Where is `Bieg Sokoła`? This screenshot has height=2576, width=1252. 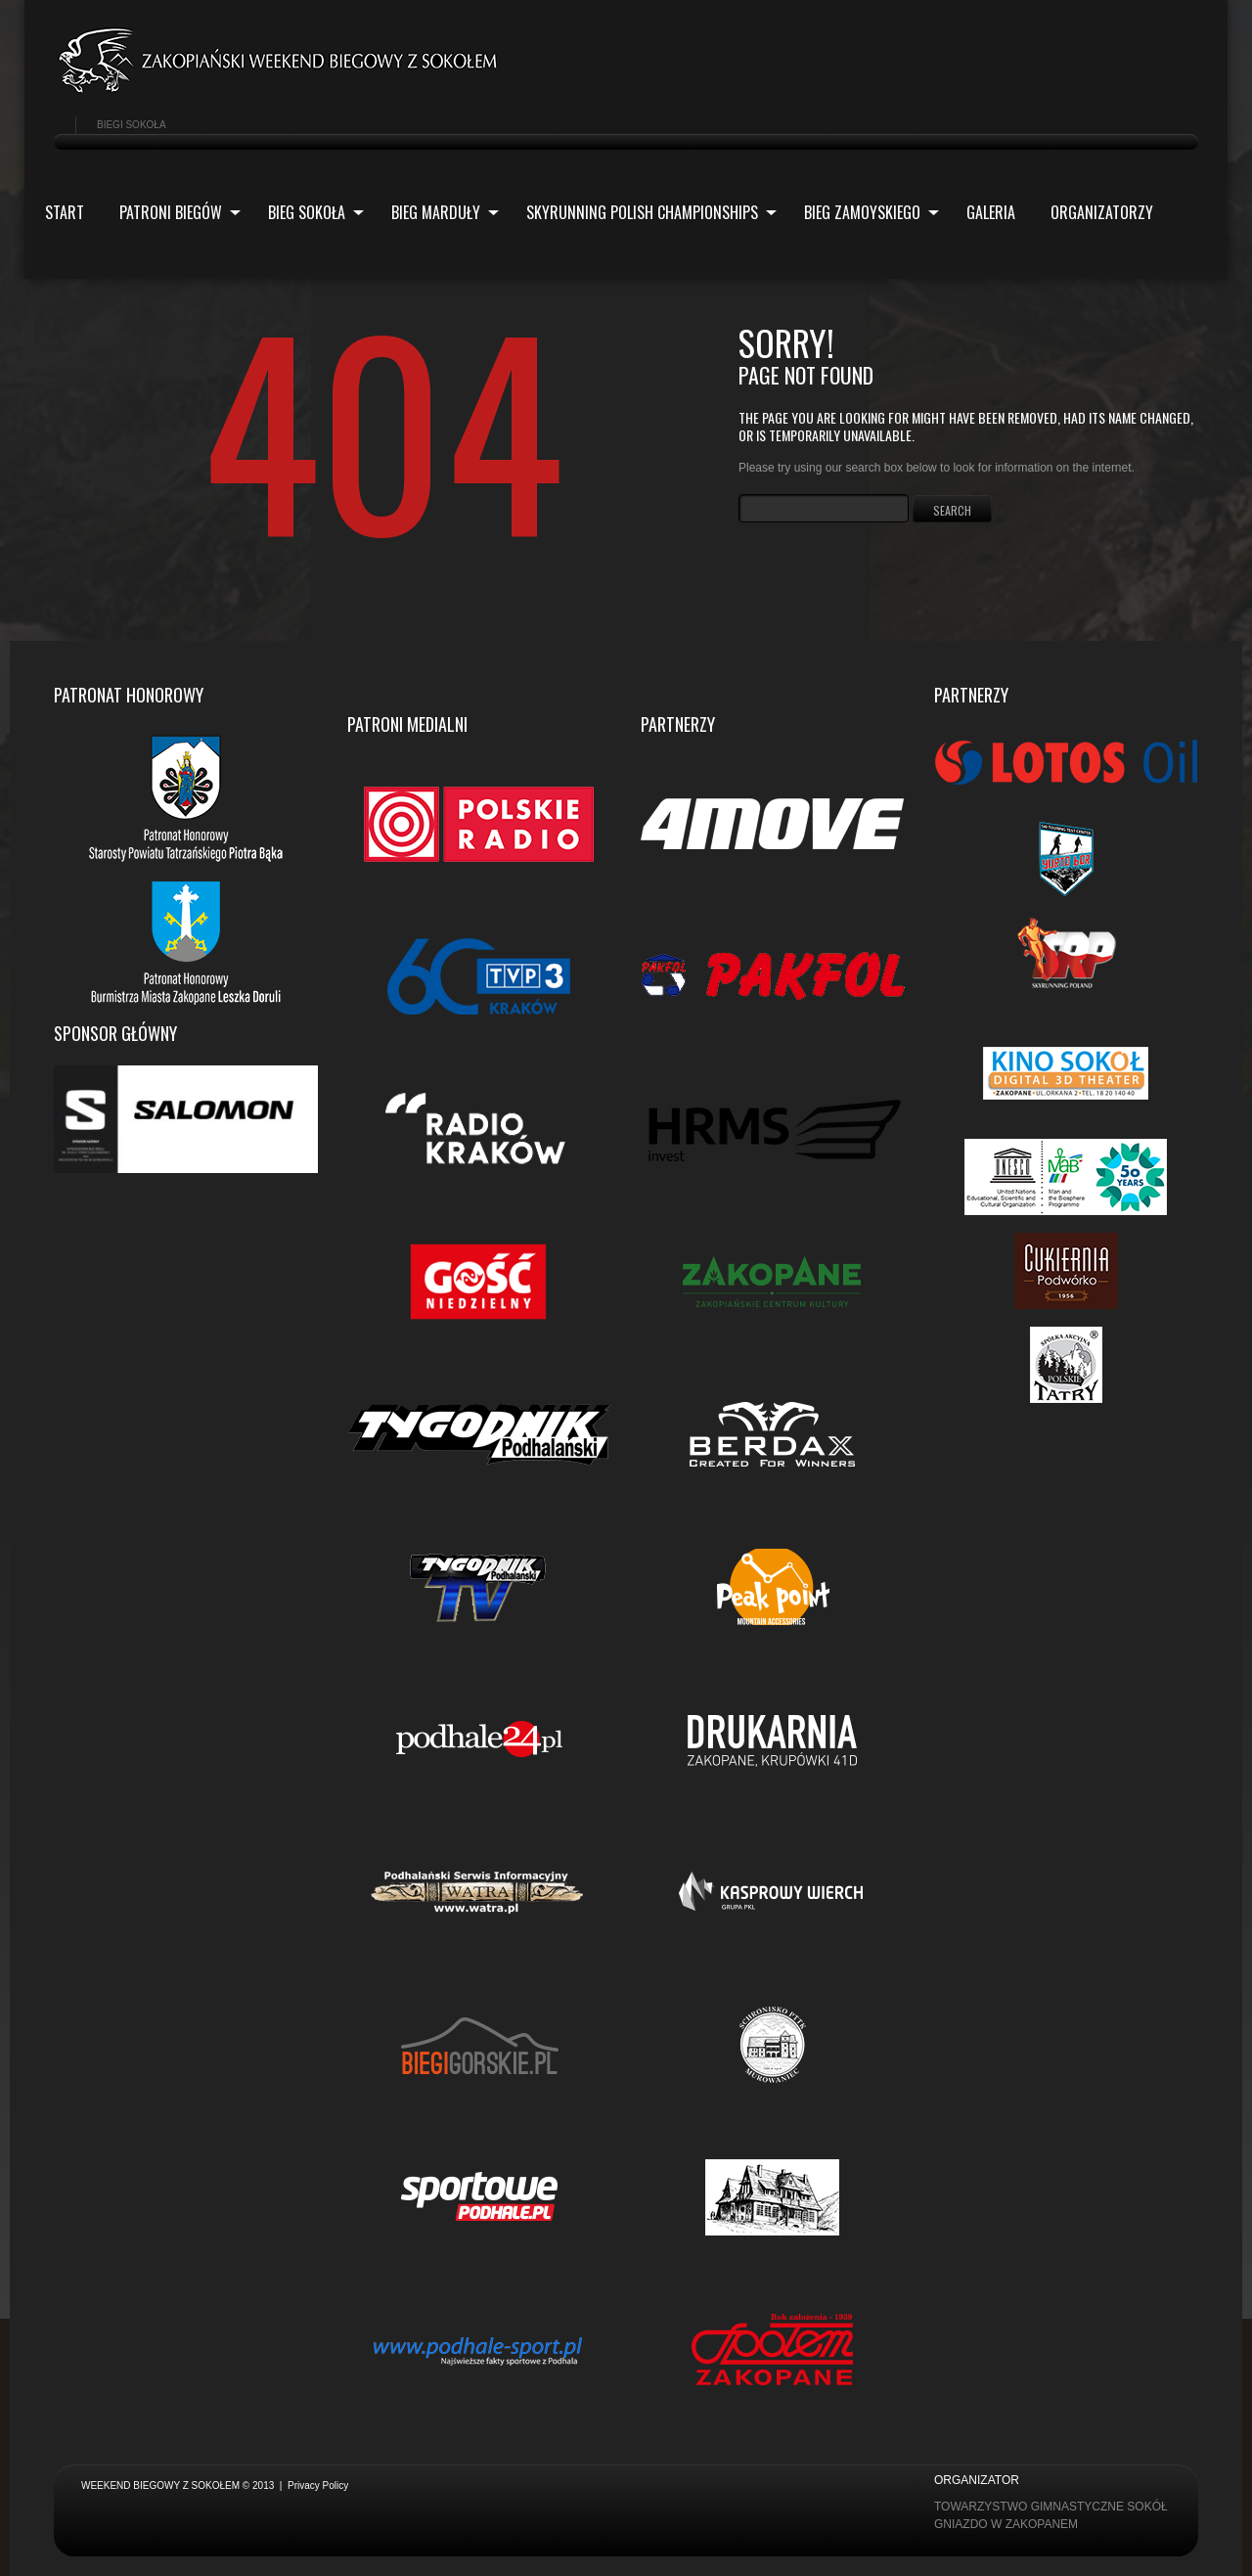 Bieg Sokoła is located at coordinates (308, 215).